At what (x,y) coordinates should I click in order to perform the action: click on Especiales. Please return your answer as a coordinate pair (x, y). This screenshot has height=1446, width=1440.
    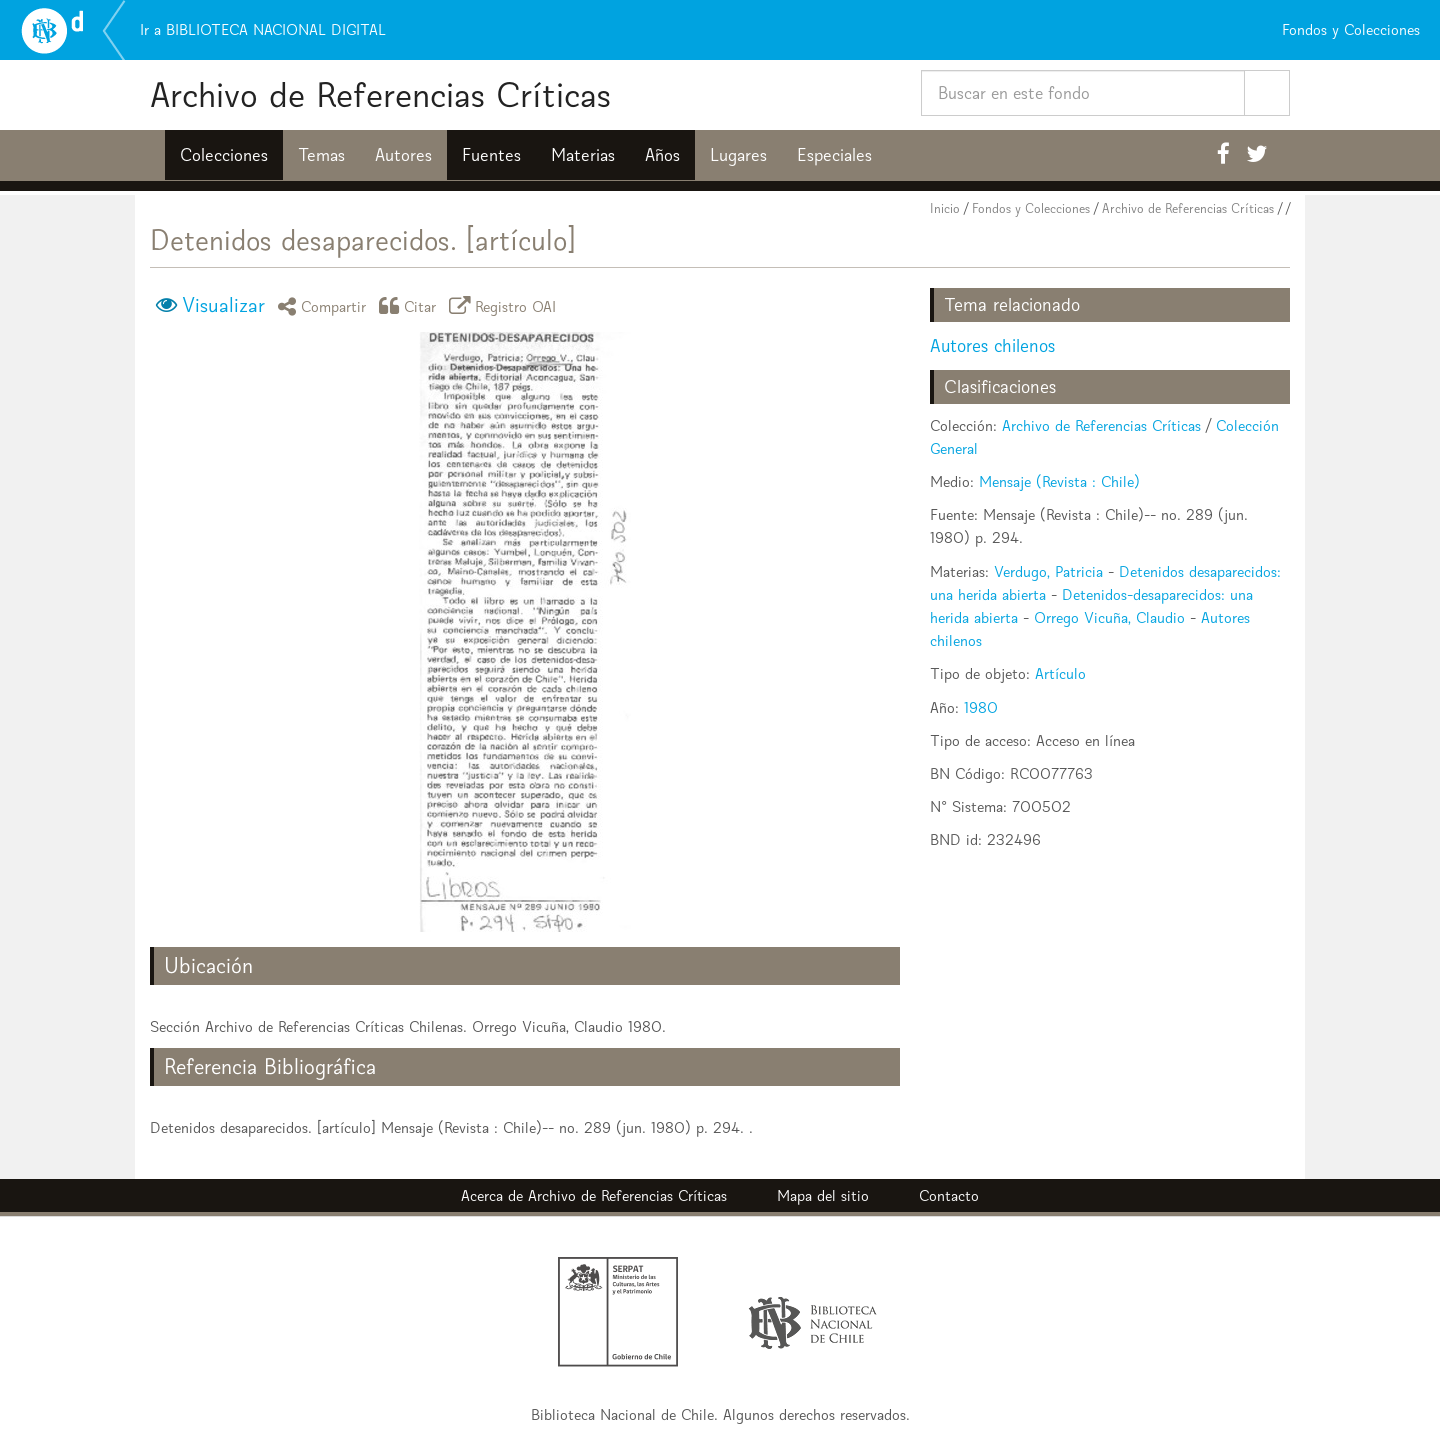
    Looking at the image, I should click on (834, 155).